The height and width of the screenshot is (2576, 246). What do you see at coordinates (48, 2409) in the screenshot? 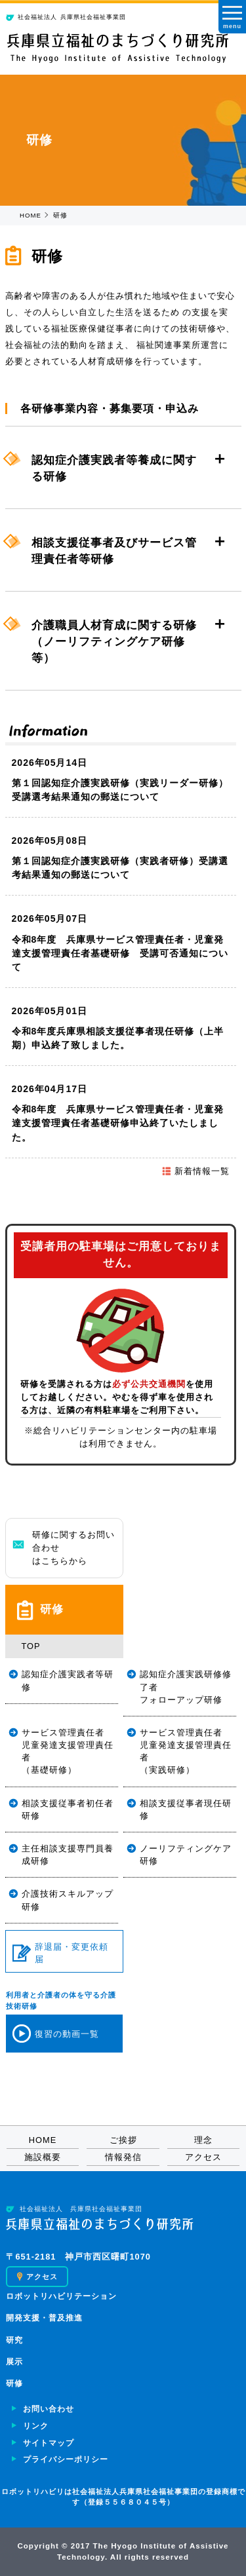
I see `お問い合わせ` at bounding box center [48, 2409].